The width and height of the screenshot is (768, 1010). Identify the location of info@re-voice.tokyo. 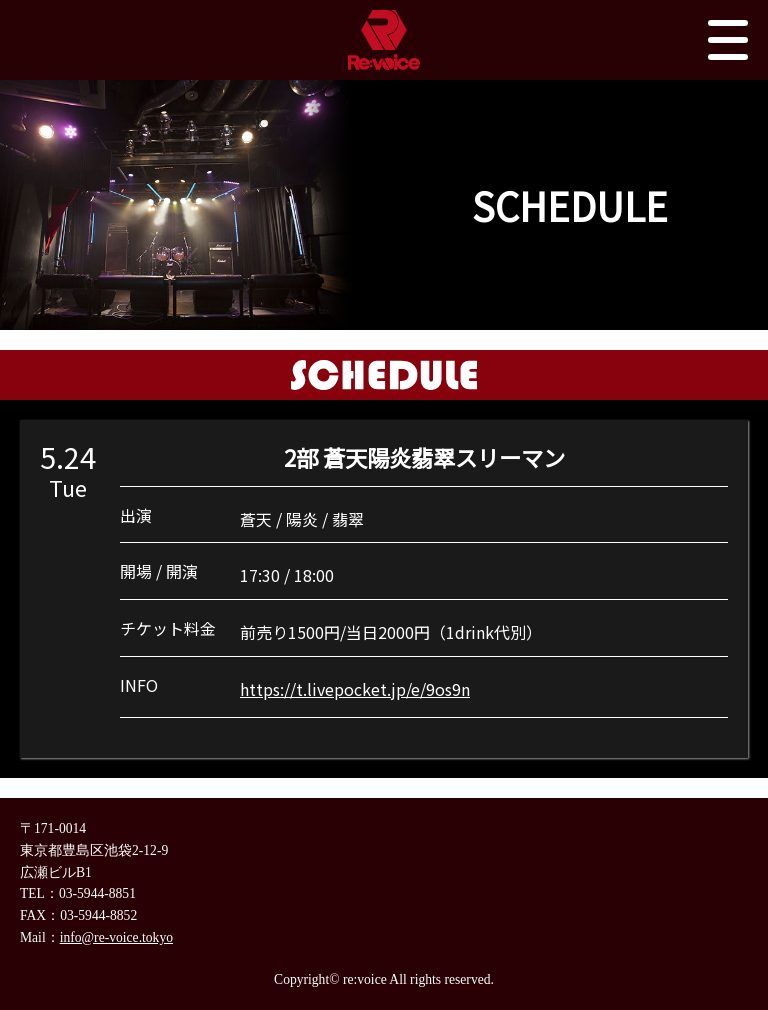
(116, 937).